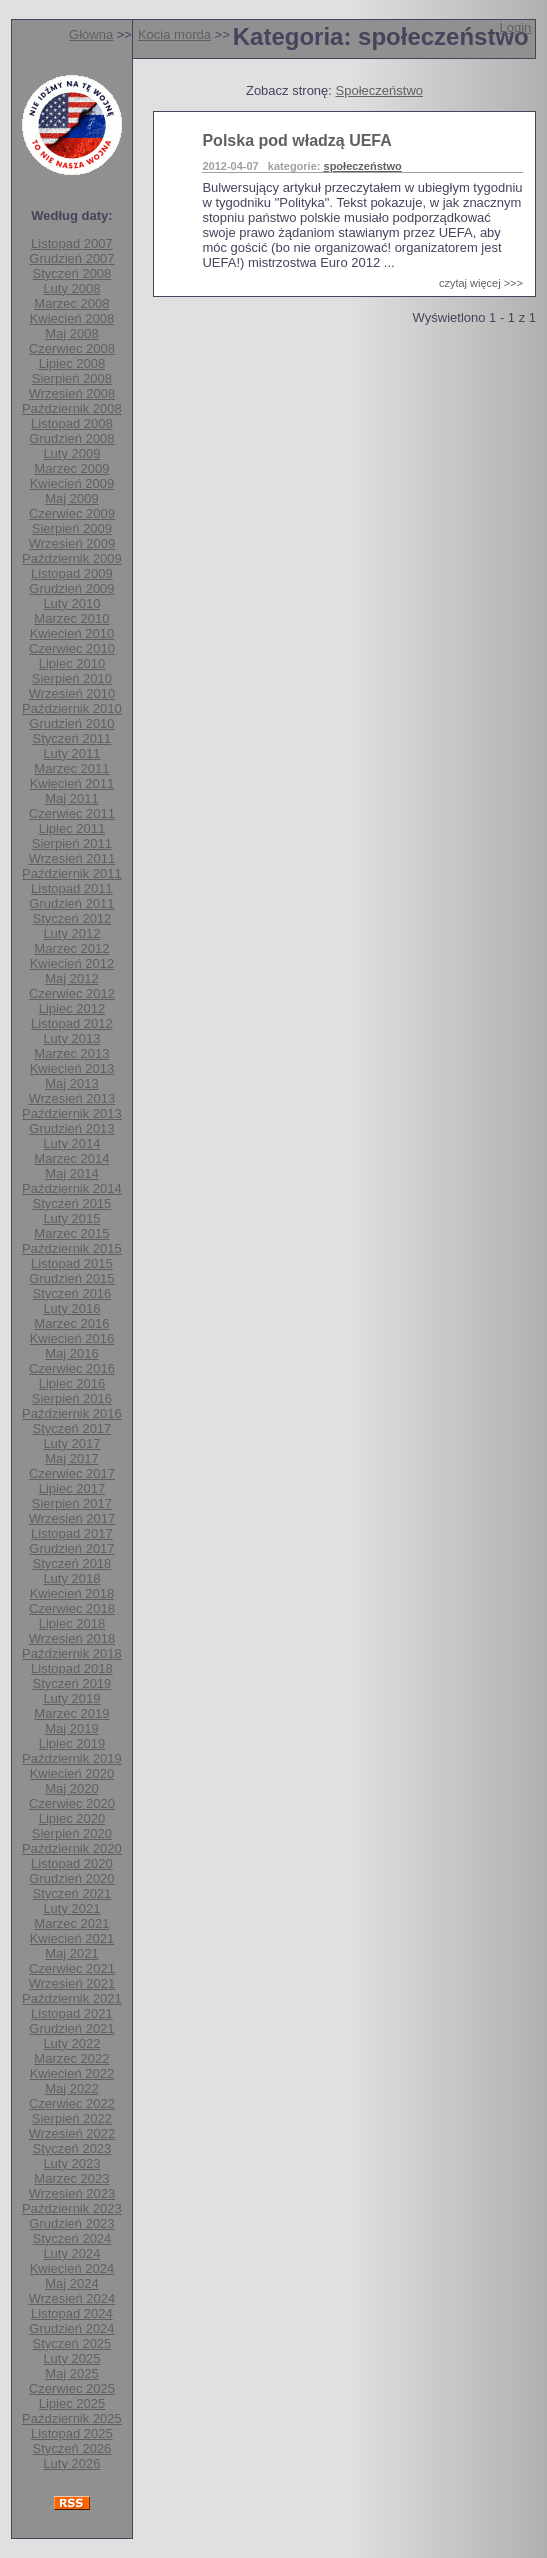 The width and height of the screenshot is (547, 2558). What do you see at coordinates (71, 2028) in the screenshot?
I see `Grudzień 2021` at bounding box center [71, 2028].